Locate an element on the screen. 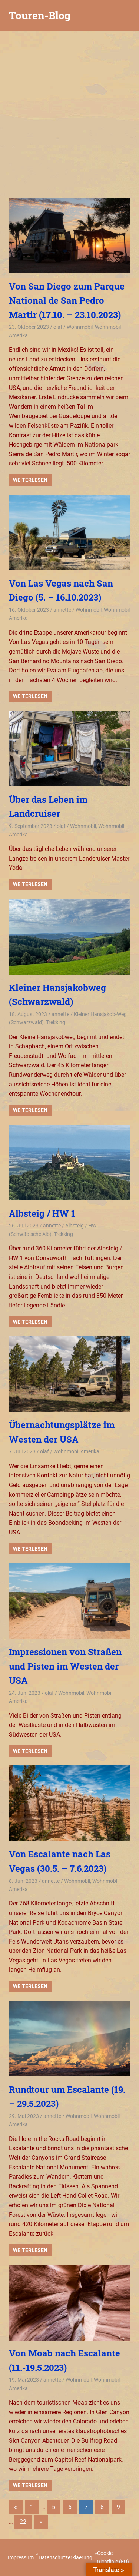 Image resolution: width=139 pixels, height=2576 pixels. olaf is located at coordinates (57, 327).